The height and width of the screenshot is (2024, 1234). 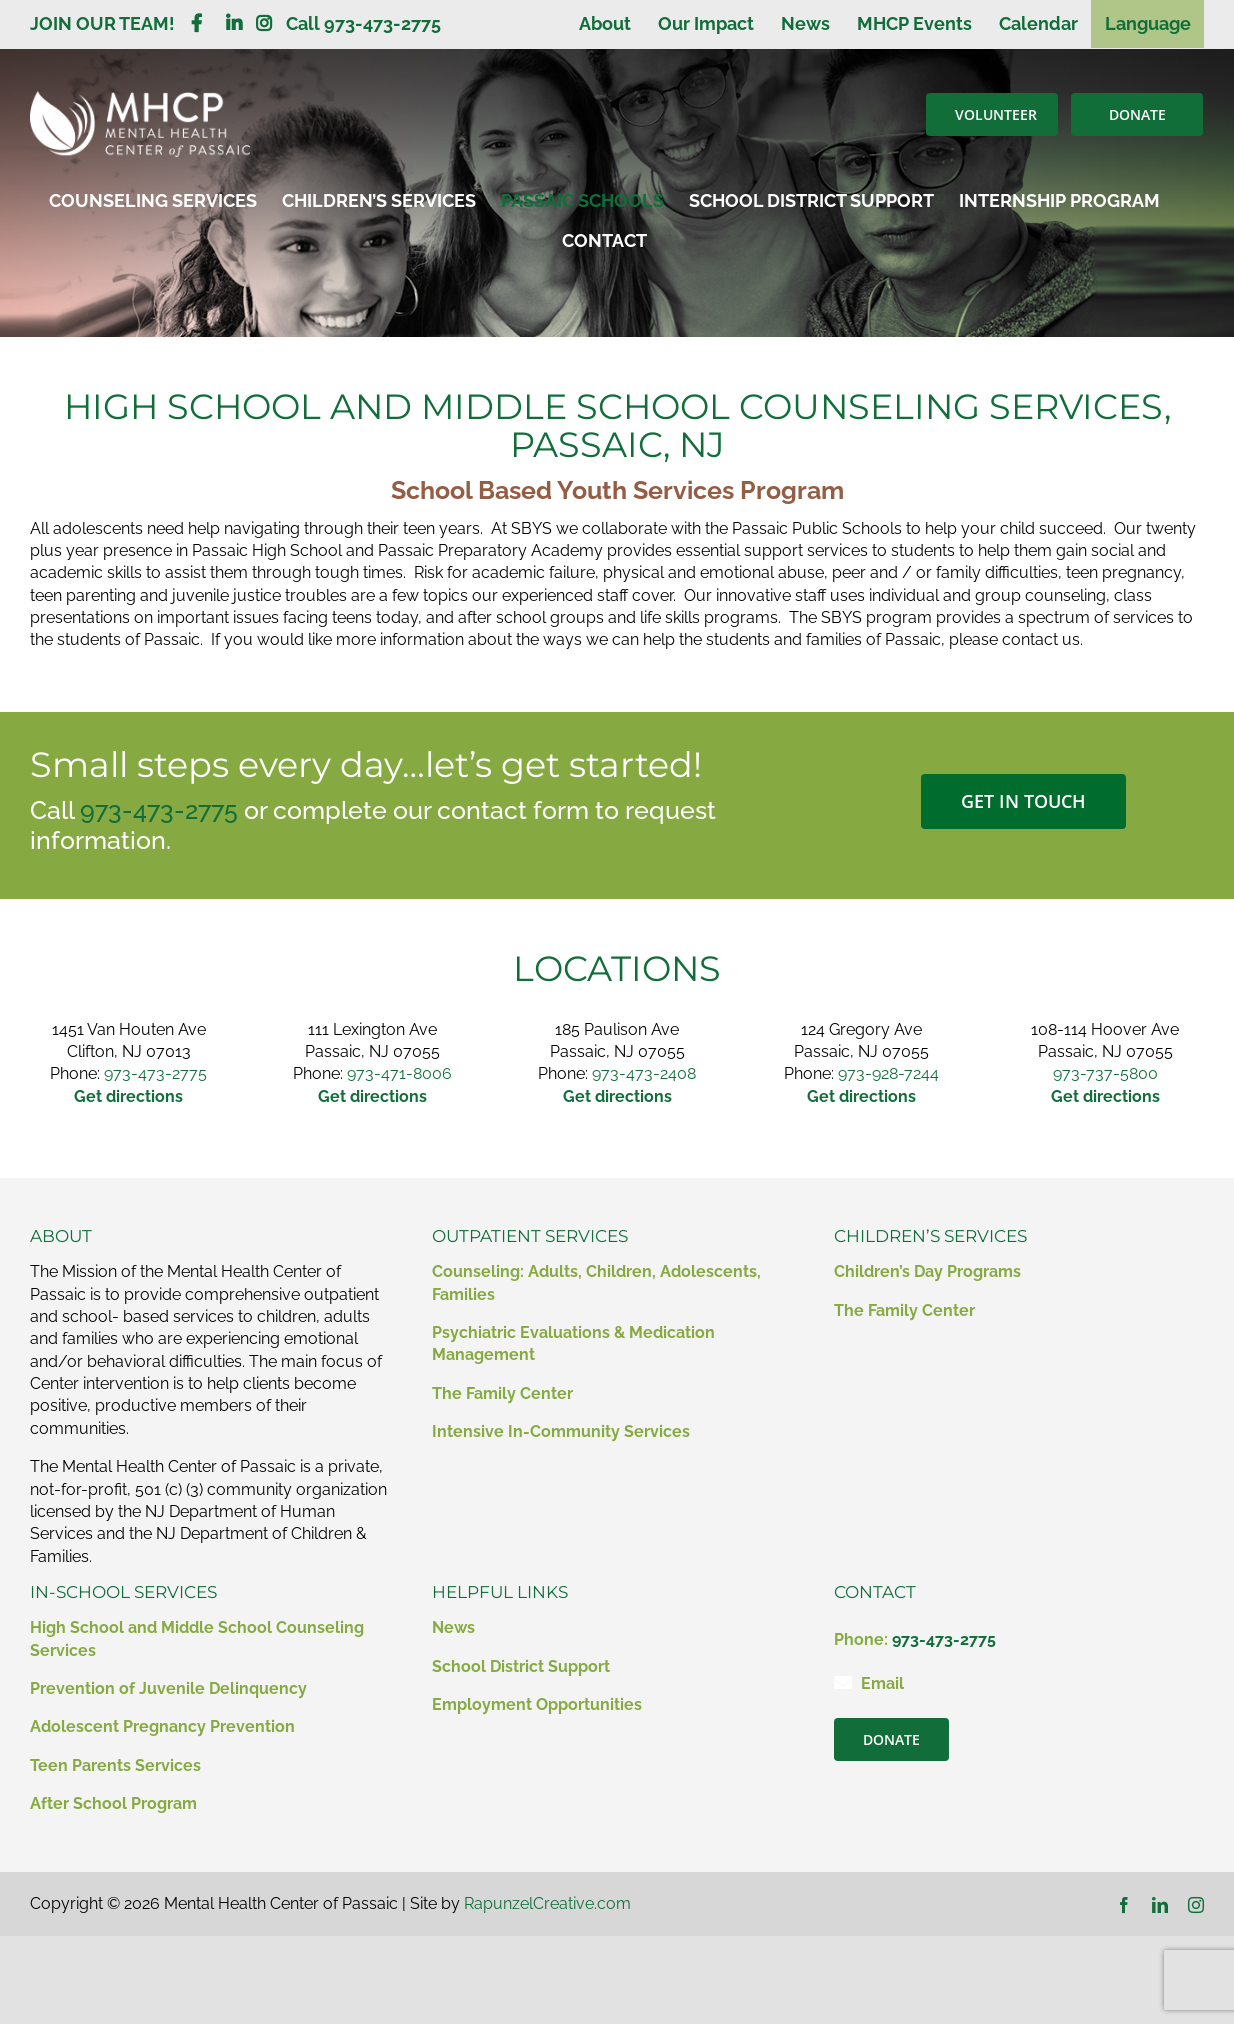 I want to click on [Link to https://www.instagram.com/mentalhealthcenterofpassaic/], so click(x=264, y=23).